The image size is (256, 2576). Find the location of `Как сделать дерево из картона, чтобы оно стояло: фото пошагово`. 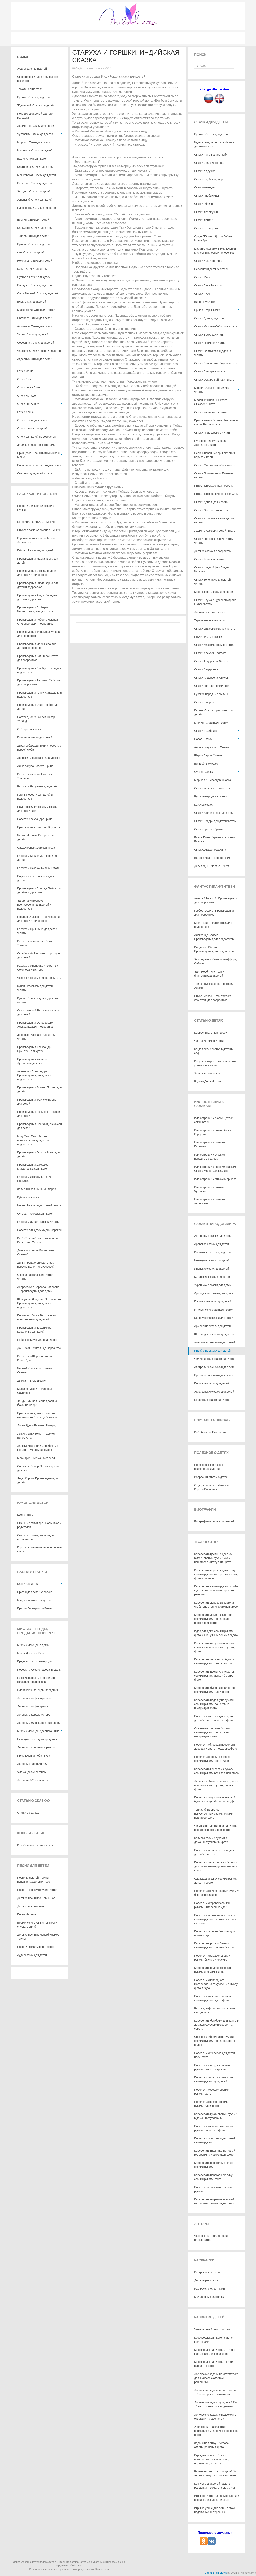

Как сделать дерево из картона, чтобы оно стояло: фото пошагово is located at coordinates (216, 1604).